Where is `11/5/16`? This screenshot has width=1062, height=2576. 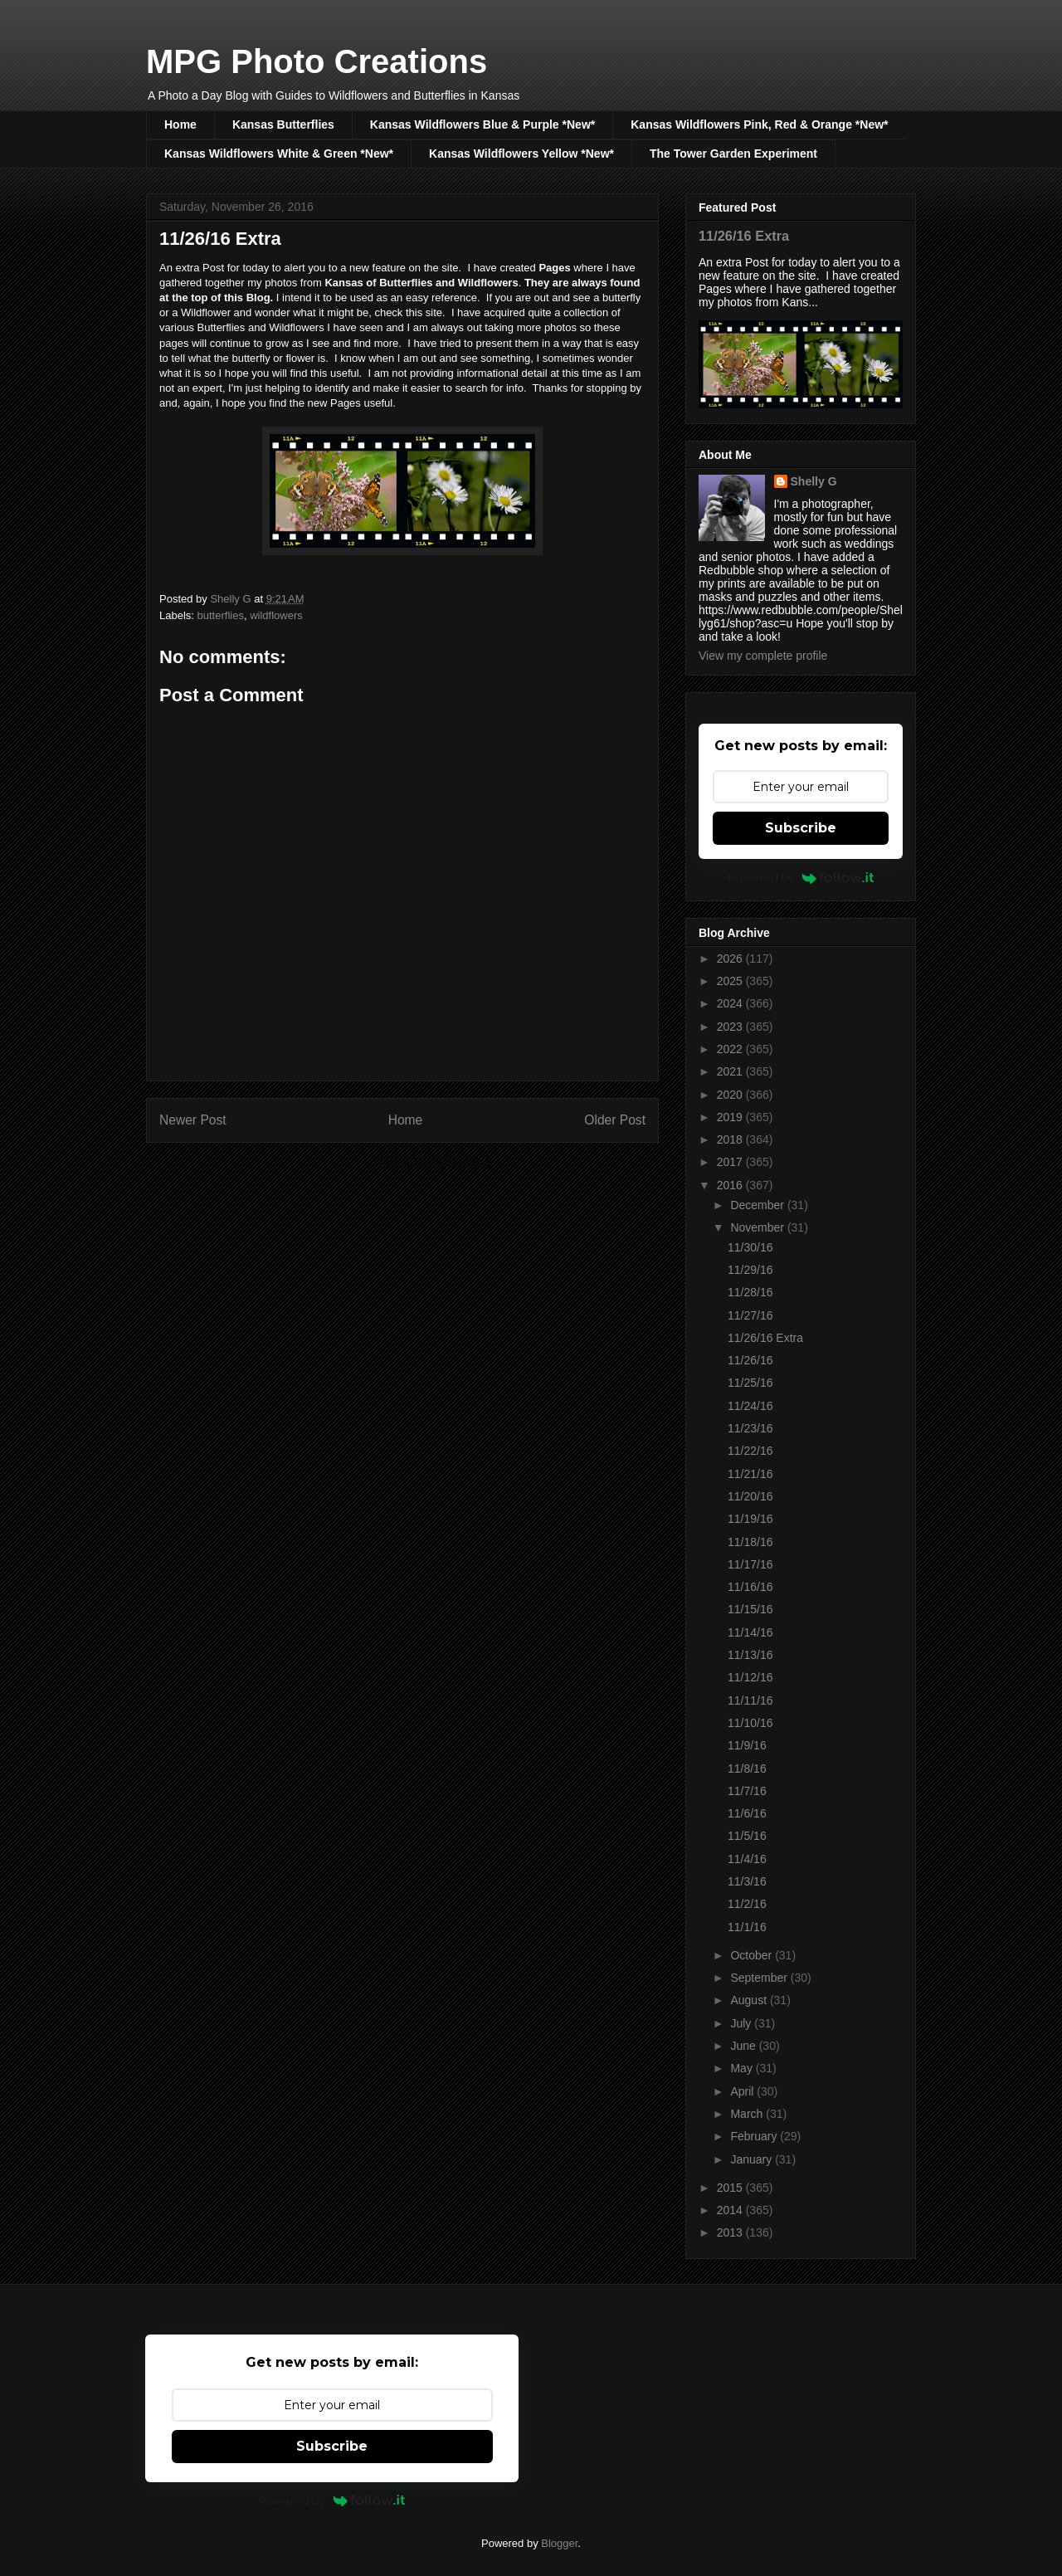 11/5/16 is located at coordinates (747, 1835).